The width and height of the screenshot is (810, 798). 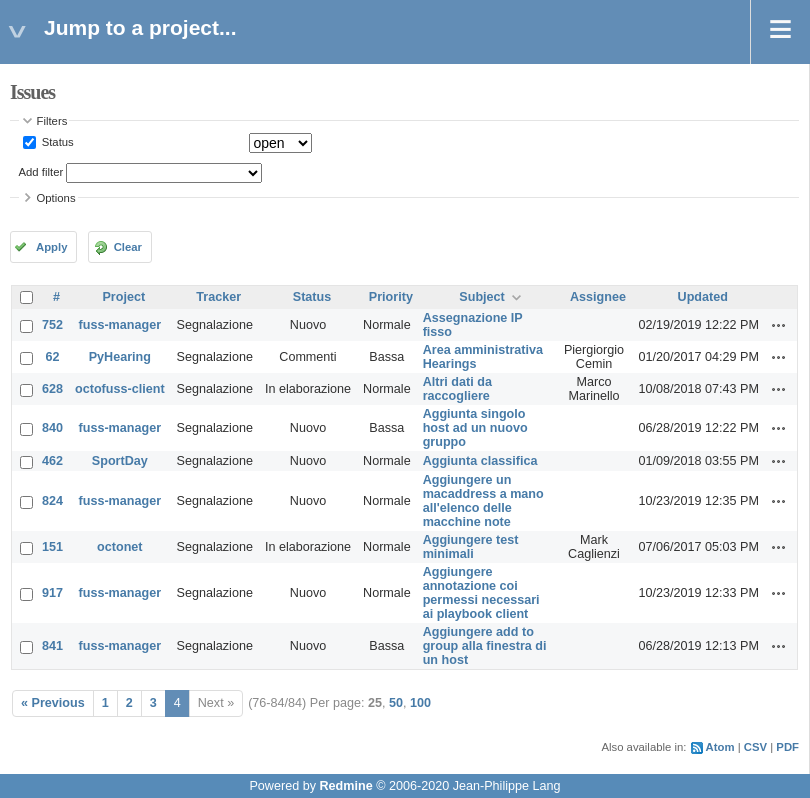 I want to click on 151, so click(x=52, y=547).